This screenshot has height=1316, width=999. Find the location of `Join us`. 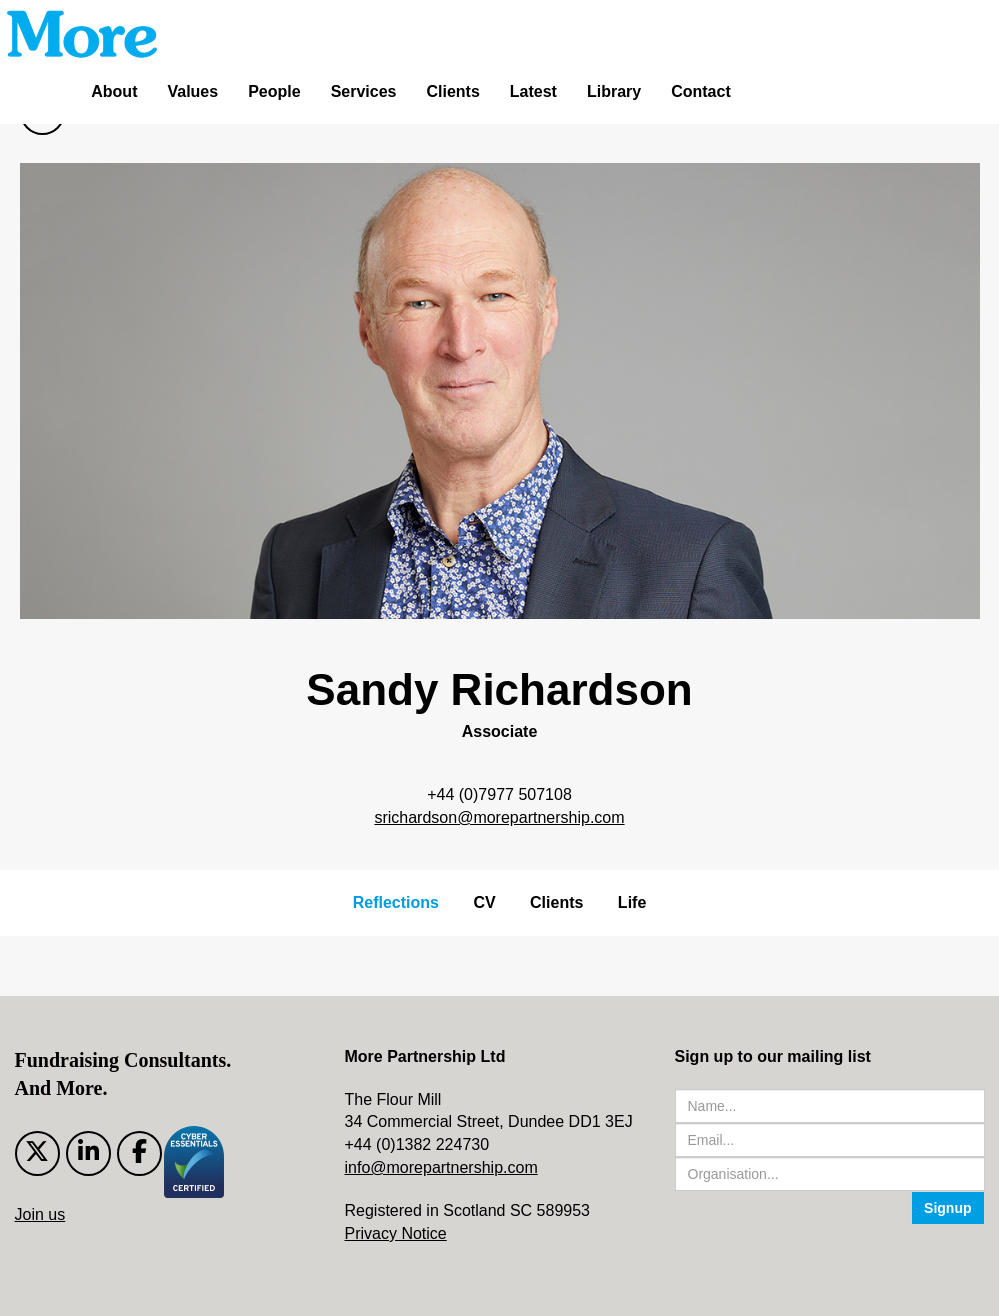

Join us is located at coordinates (40, 1214).